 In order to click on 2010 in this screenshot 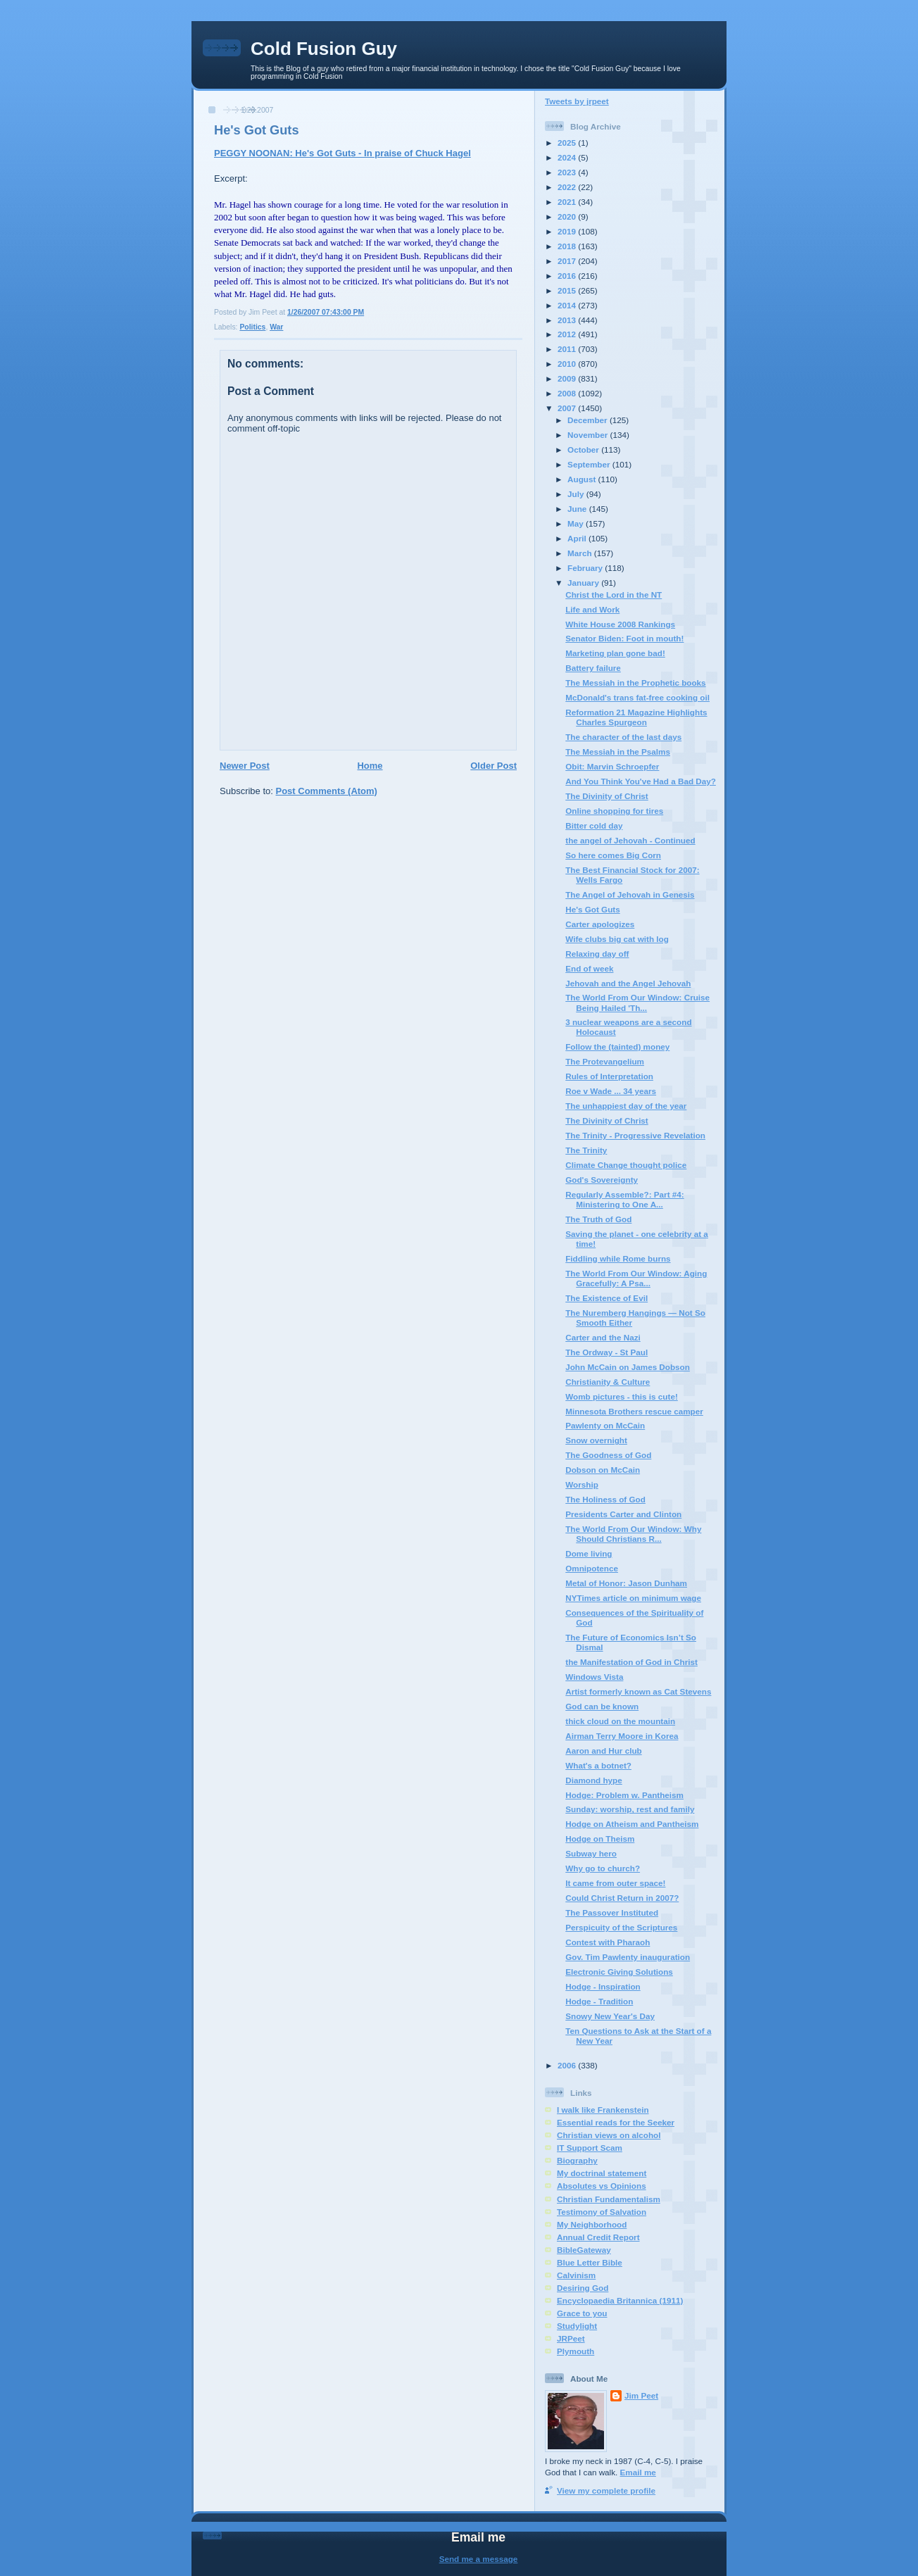, I will do `click(568, 363)`.